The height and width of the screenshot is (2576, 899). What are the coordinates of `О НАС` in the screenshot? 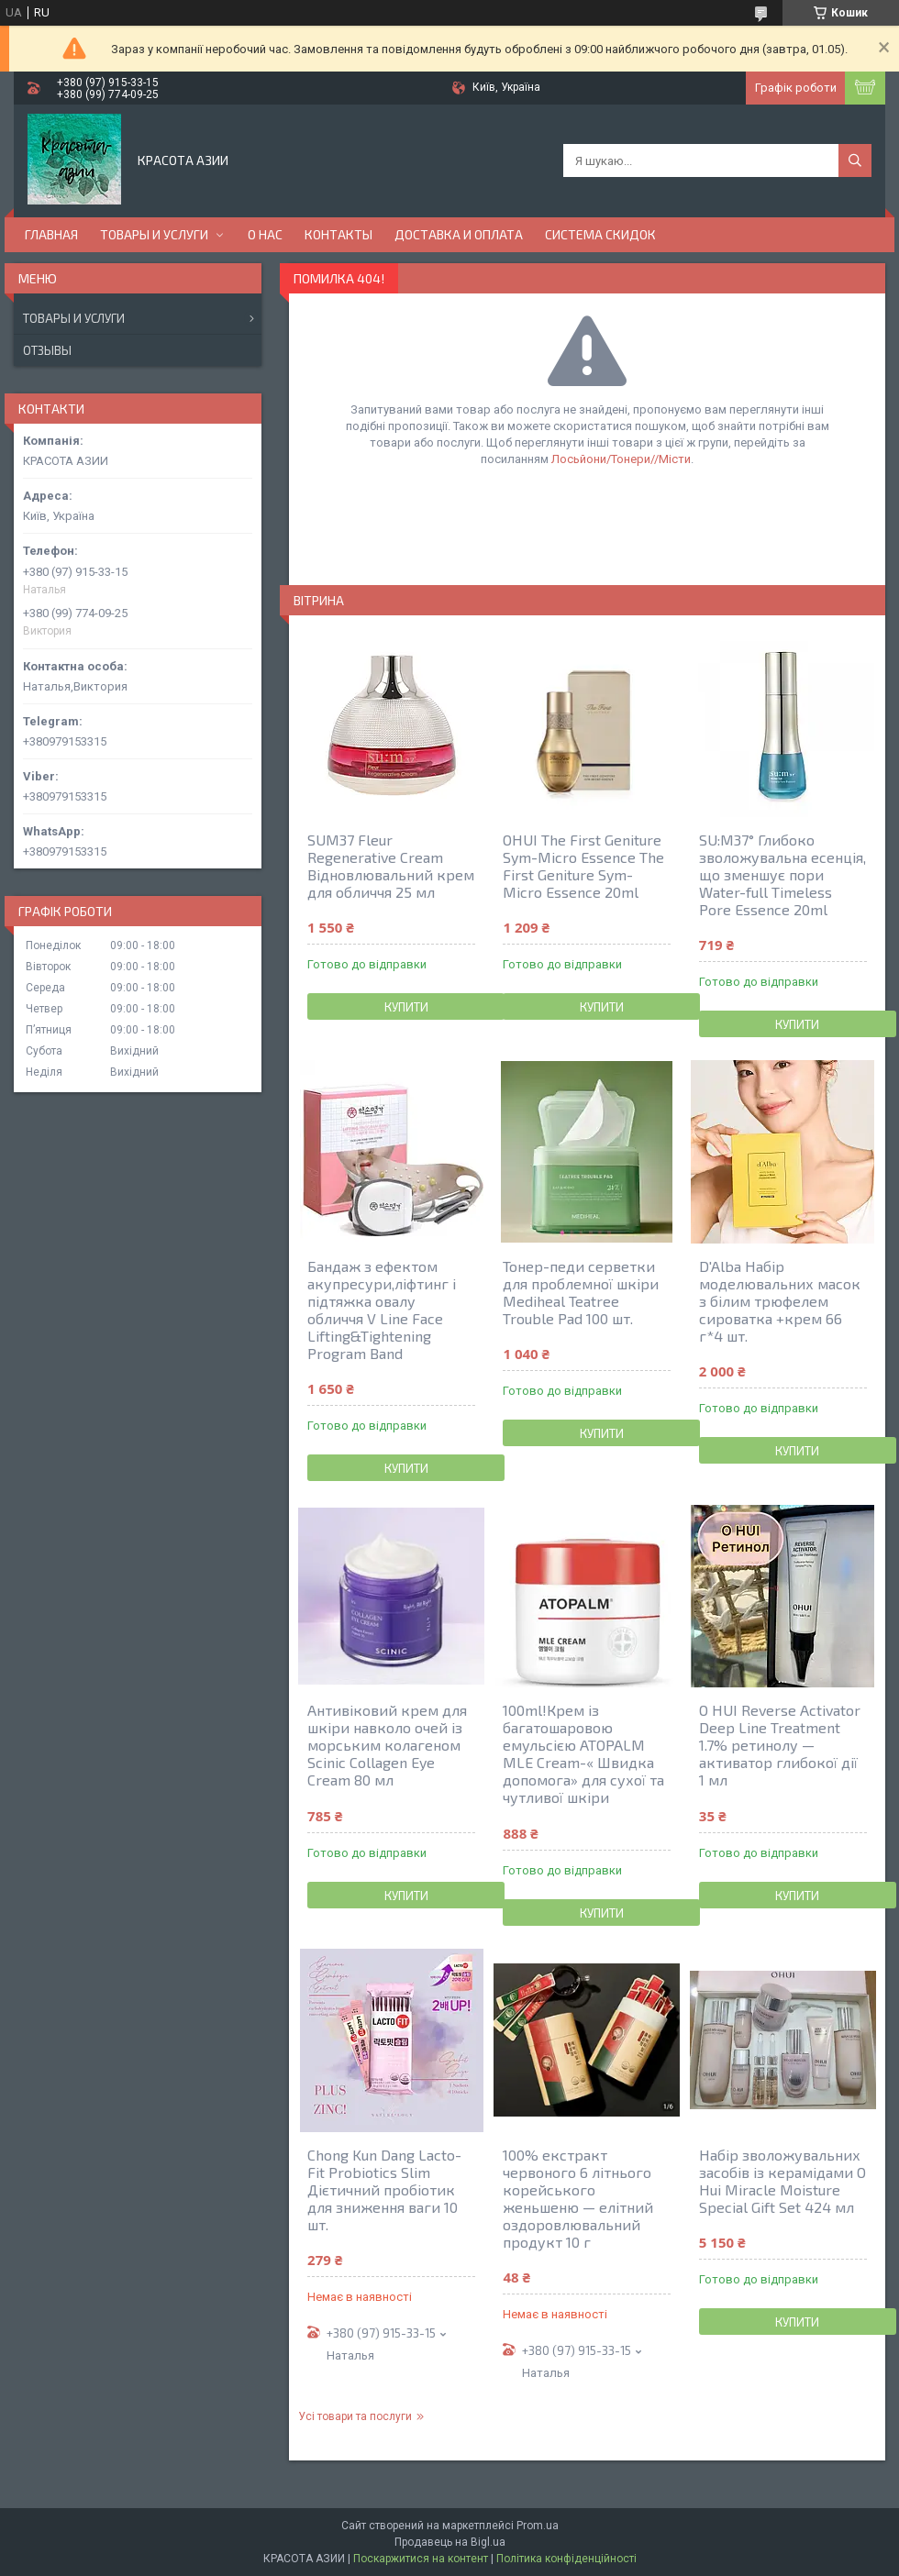 It's located at (265, 234).